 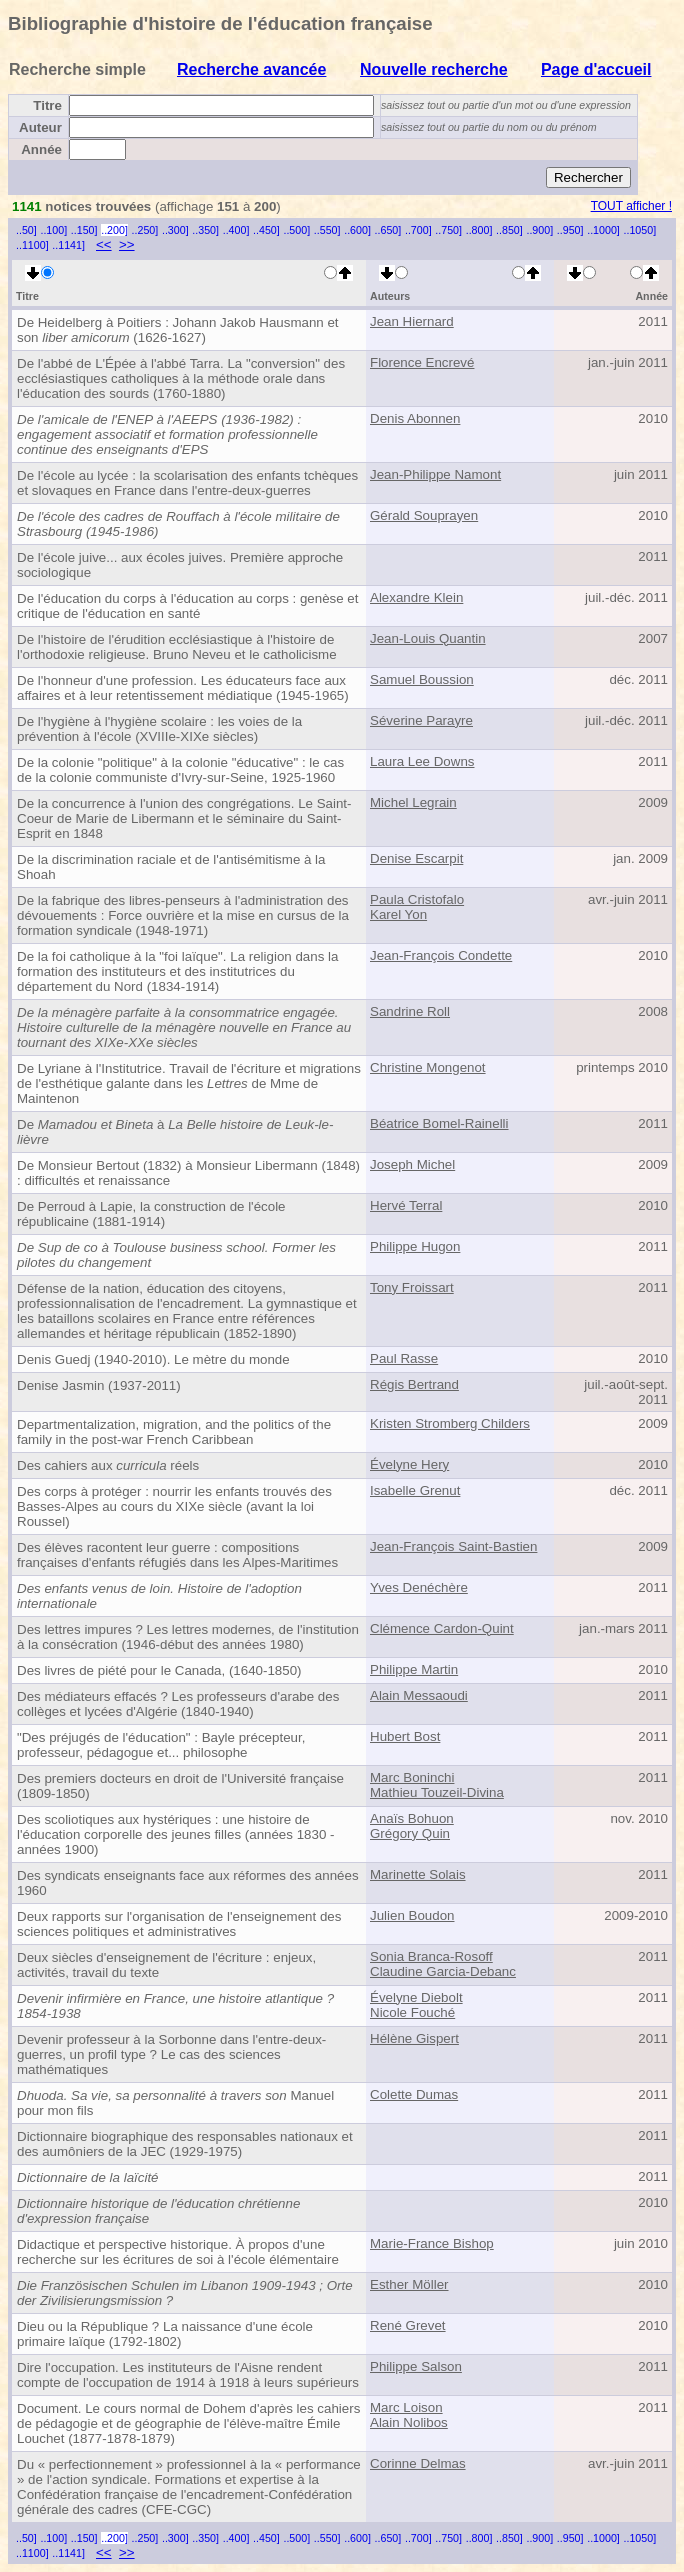 What do you see at coordinates (414, 2094) in the screenshot?
I see `Colette Dumas` at bounding box center [414, 2094].